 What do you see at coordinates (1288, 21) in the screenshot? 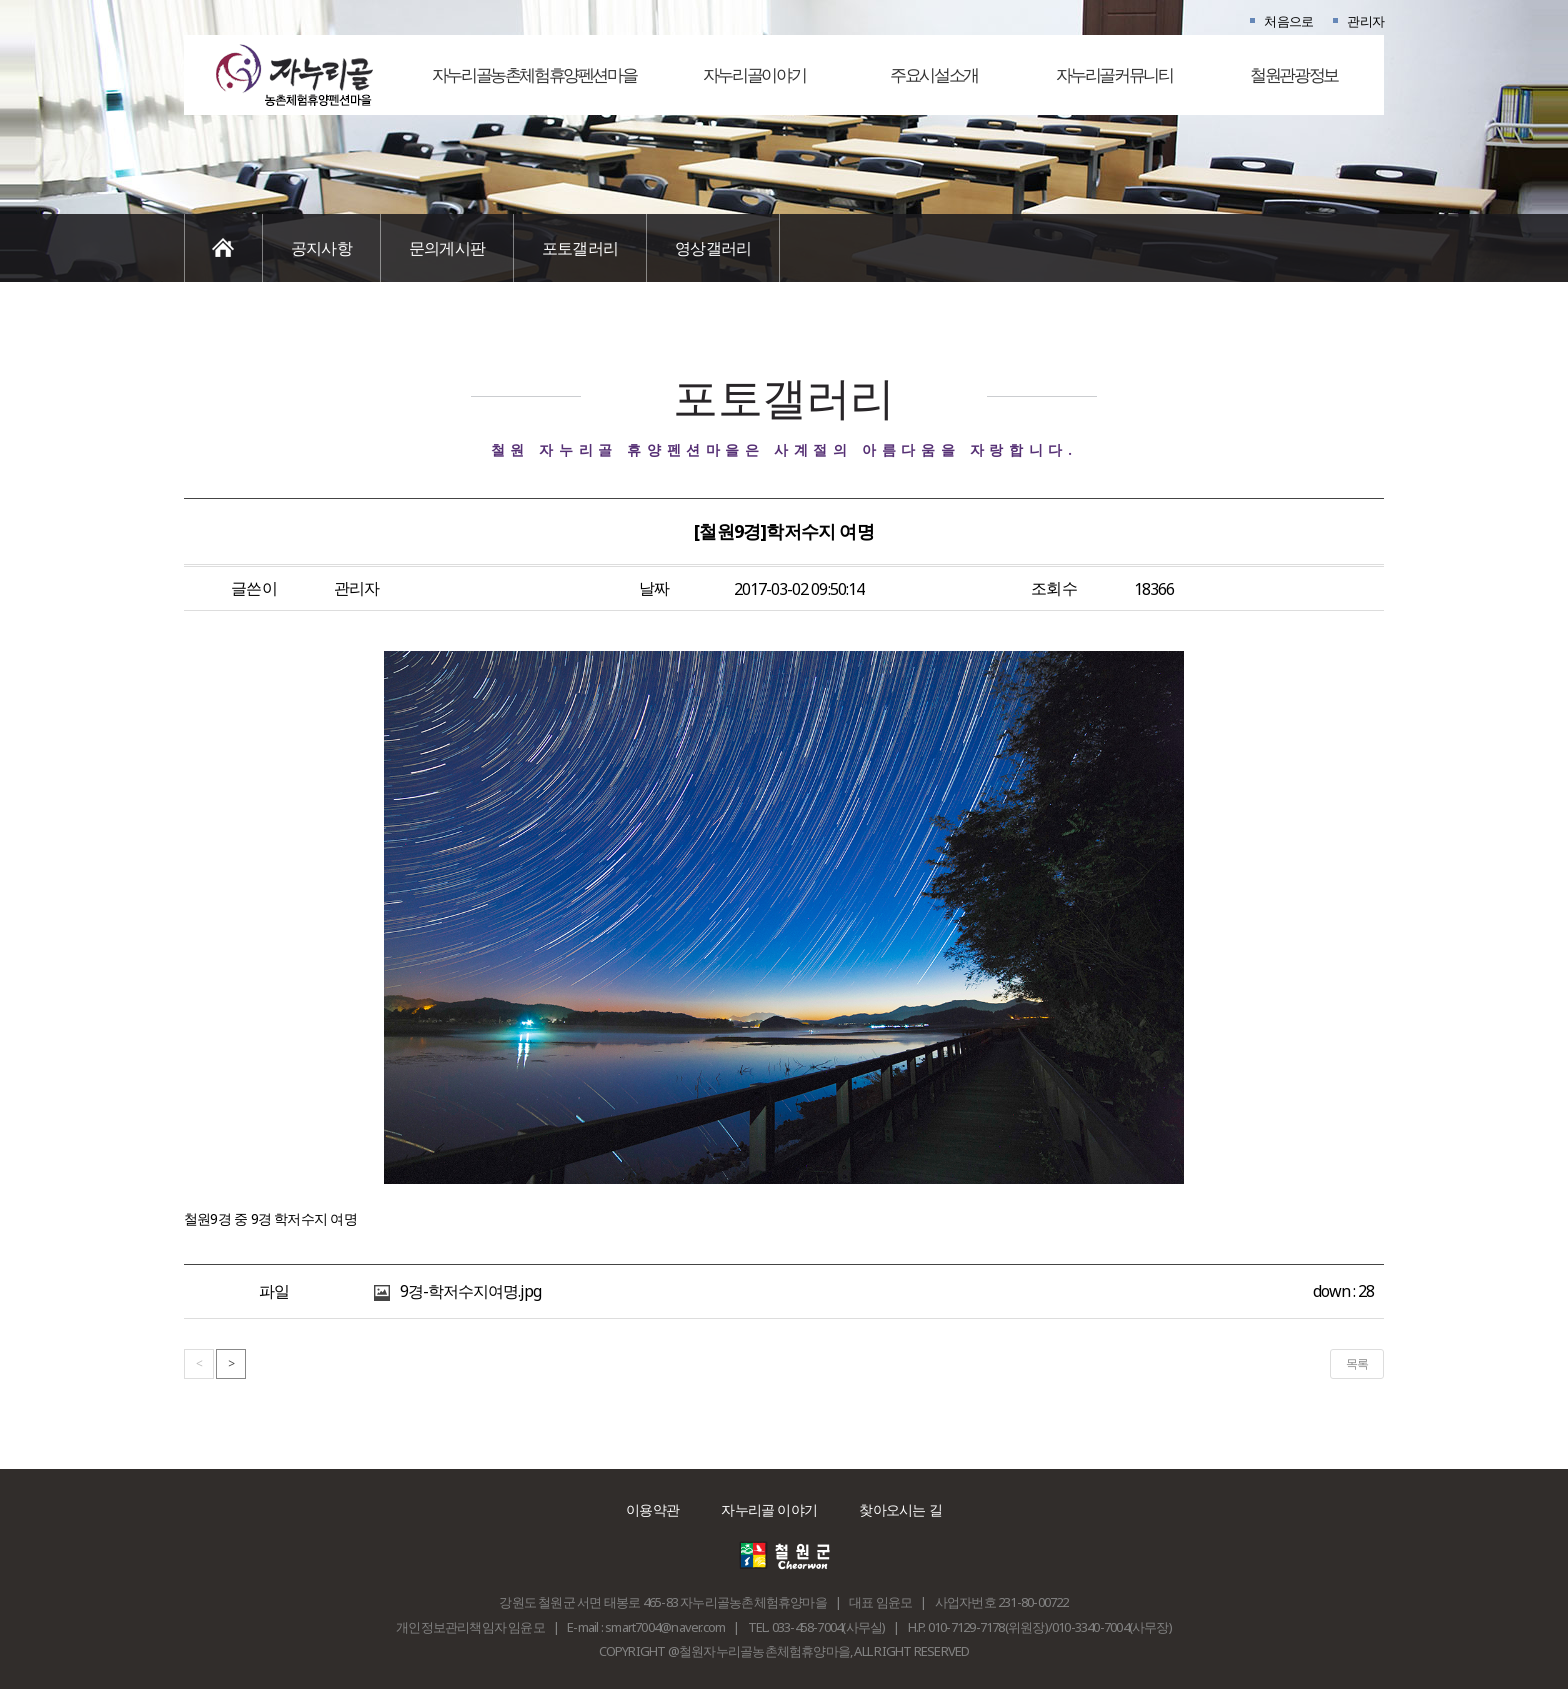
I see `처음으로` at bounding box center [1288, 21].